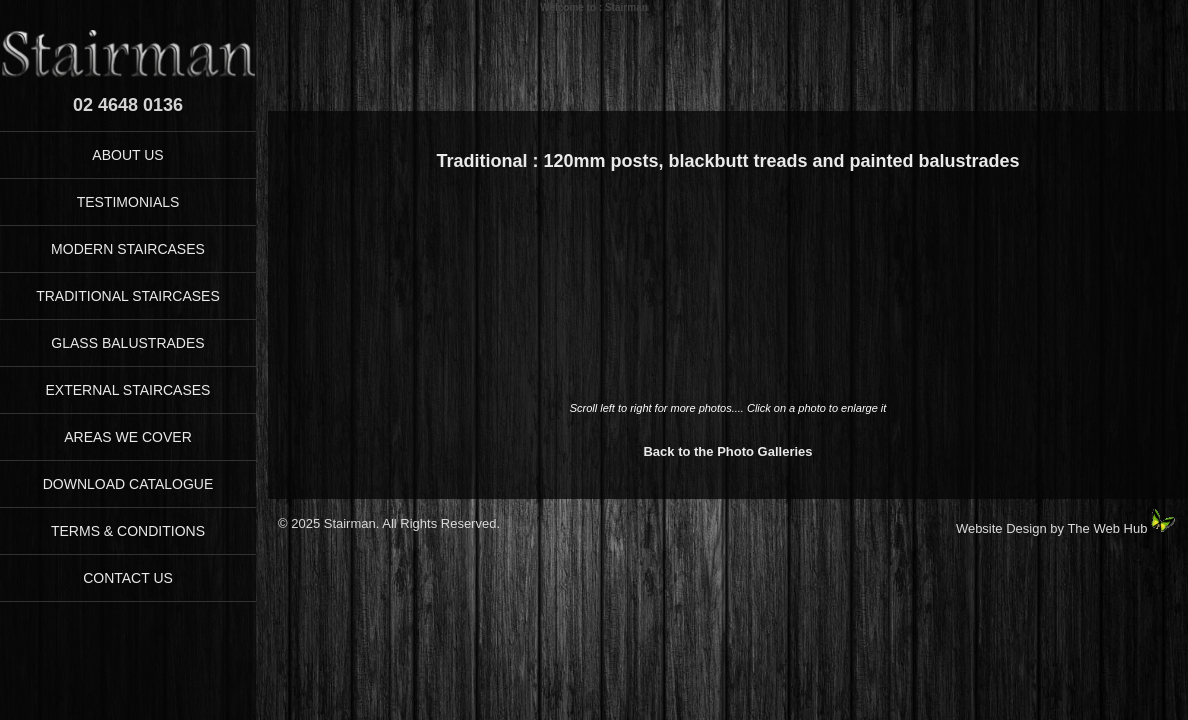 This screenshot has width=1188, height=720. What do you see at coordinates (128, 484) in the screenshot?
I see `DOWNLOAD CATALOGUE` at bounding box center [128, 484].